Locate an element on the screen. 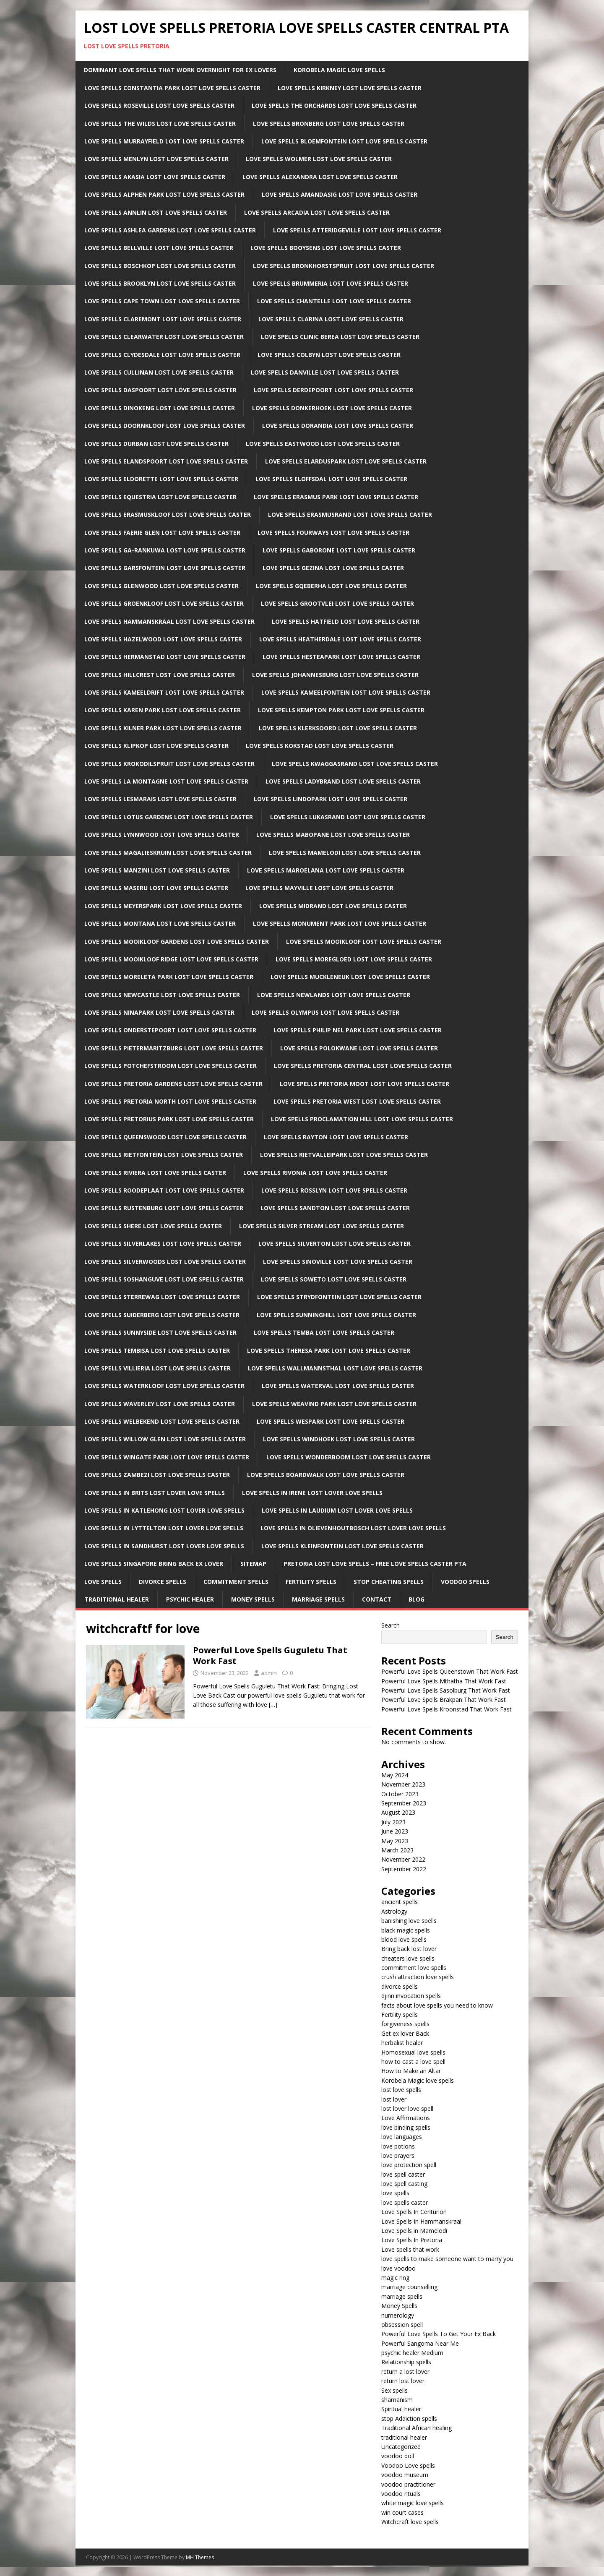 This screenshot has width=604, height=2576. Love Spells Moregloed Lost Love Spells Caster is located at coordinates (354, 959).